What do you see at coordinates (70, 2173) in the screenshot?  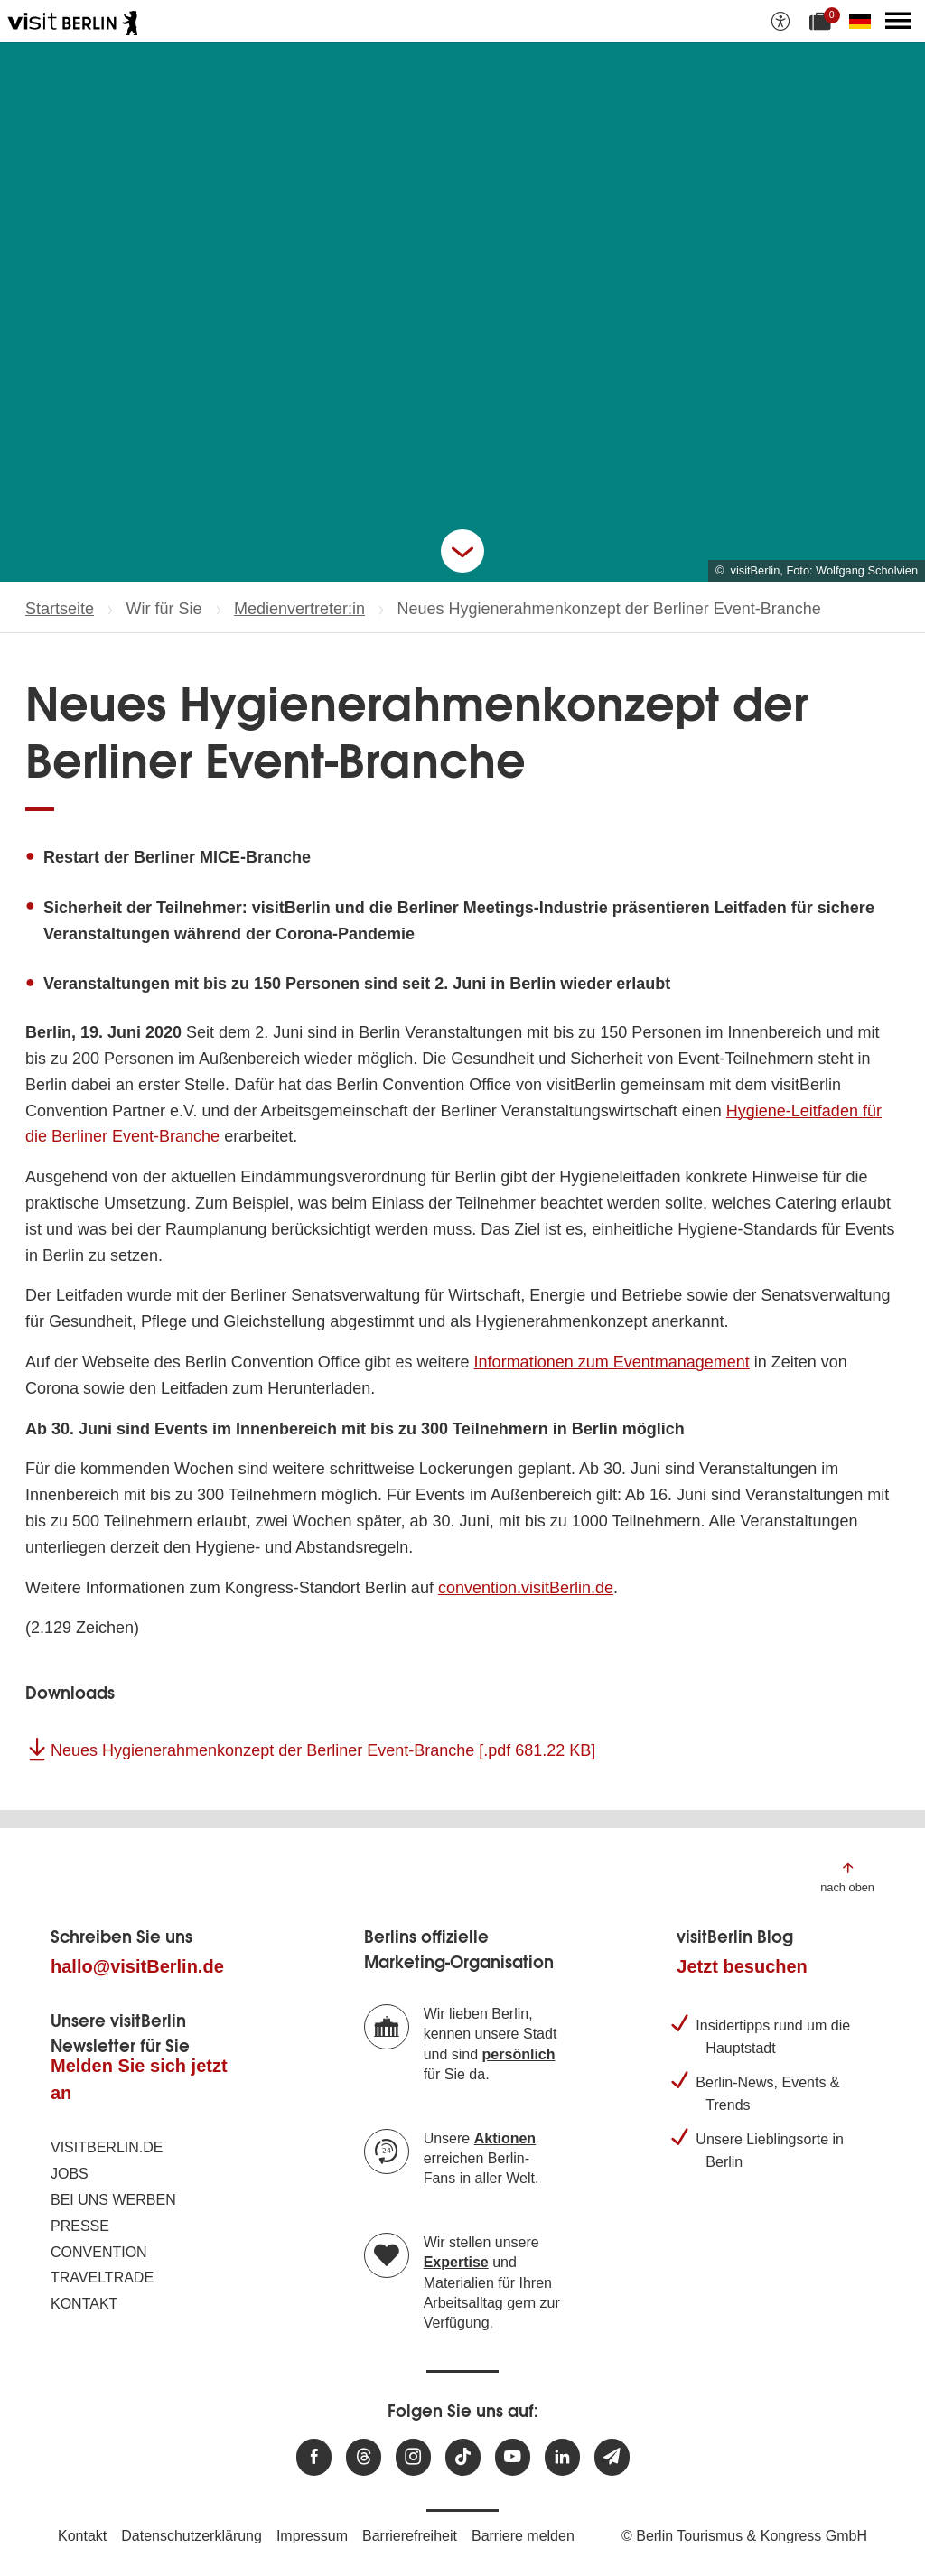 I see `Jobs` at bounding box center [70, 2173].